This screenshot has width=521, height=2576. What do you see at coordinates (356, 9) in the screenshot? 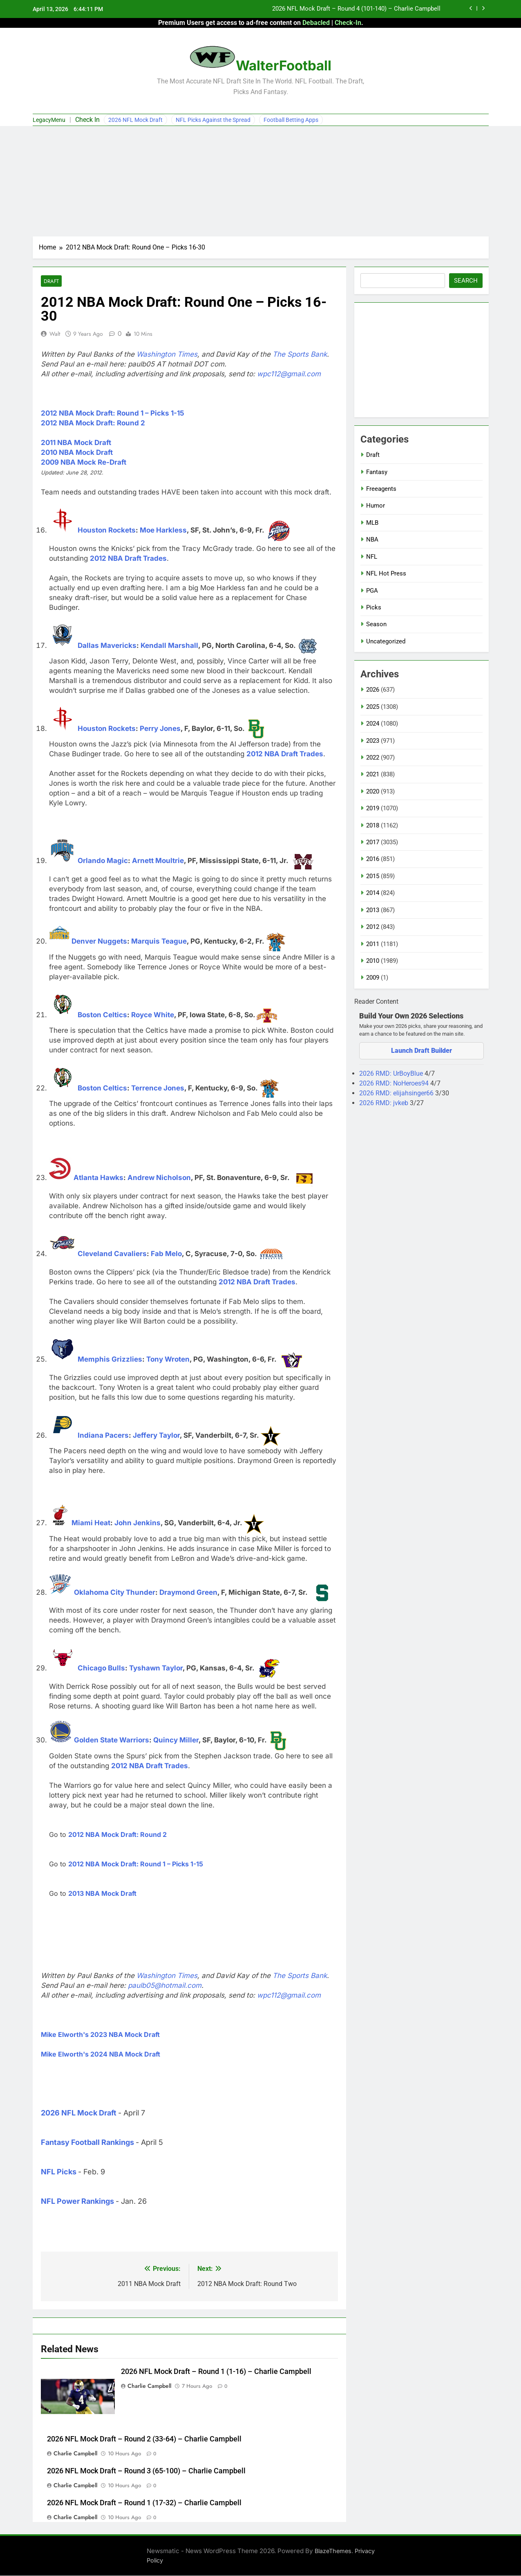
I see `2026 NFL Mock Draft – Round 4 (101-140) – Charlie Campbell` at bounding box center [356, 9].